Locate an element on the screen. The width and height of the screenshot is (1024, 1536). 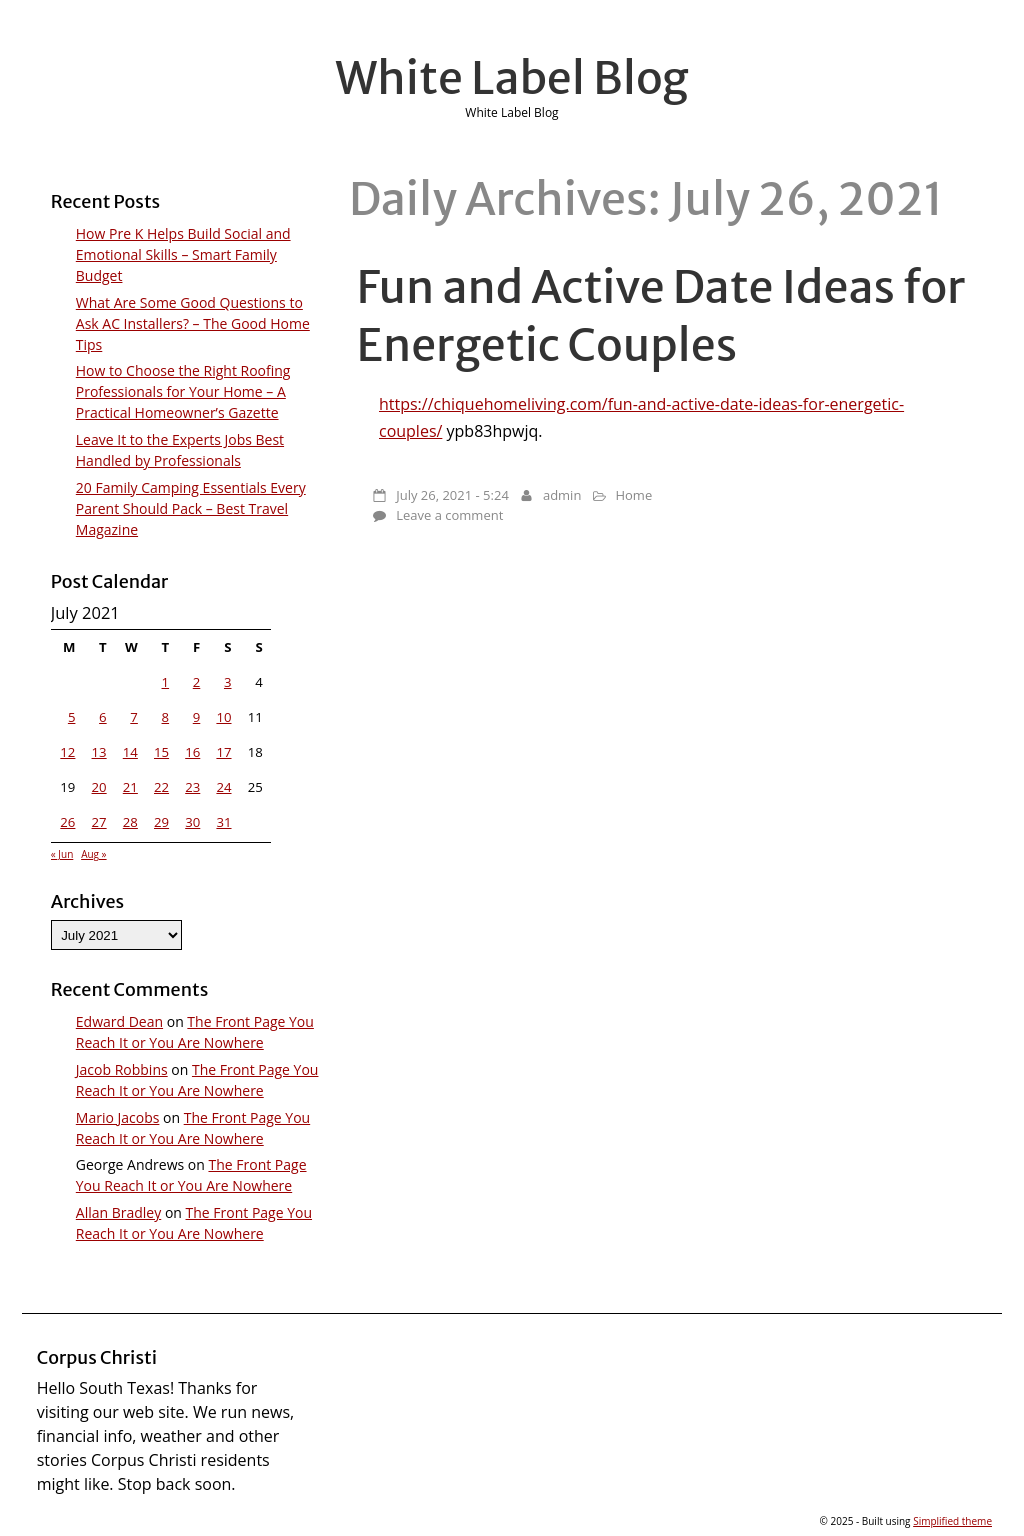
31 [Posts published on July 31, 2021] is located at coordinates (223, 822).